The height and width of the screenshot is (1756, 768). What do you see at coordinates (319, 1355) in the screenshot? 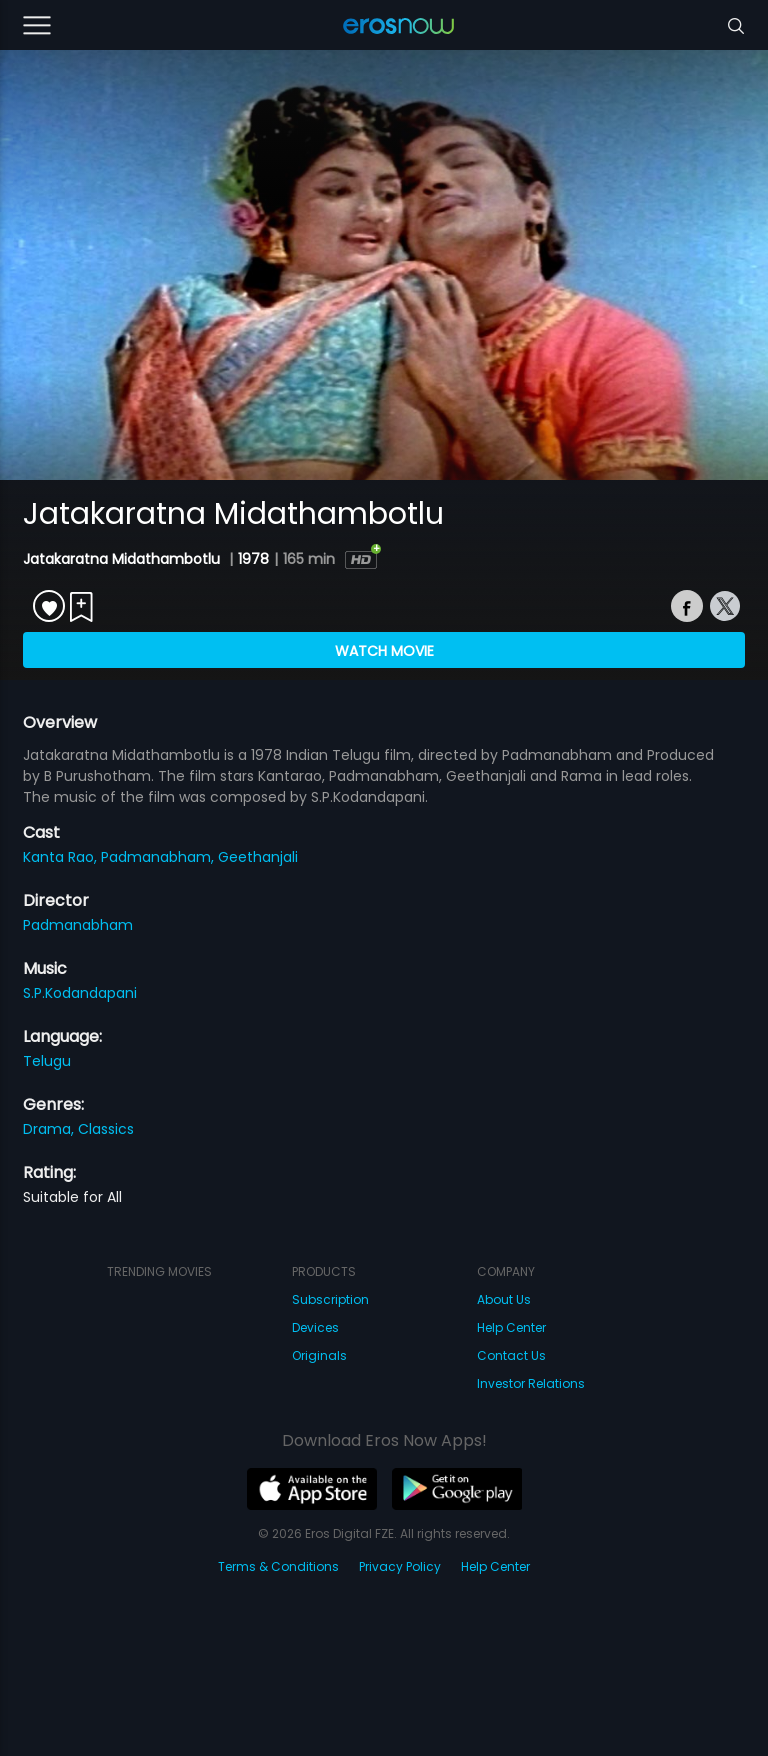
I see `Originals` at bounding box center [319, 1355].